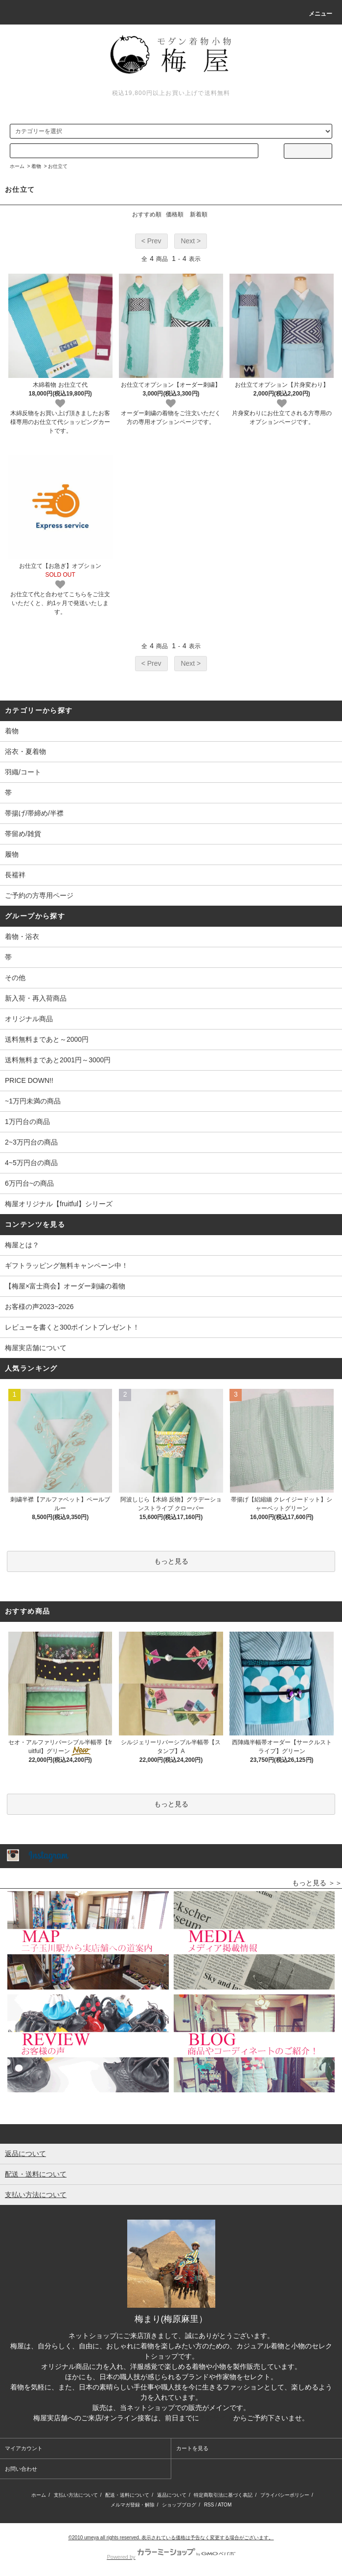 This screenshot has width=342, height=2576. What do you see at coordinates (133, 2504) in the screenshot?
I see `メルマガ登録・解除` at bounding box center [133, 2504].